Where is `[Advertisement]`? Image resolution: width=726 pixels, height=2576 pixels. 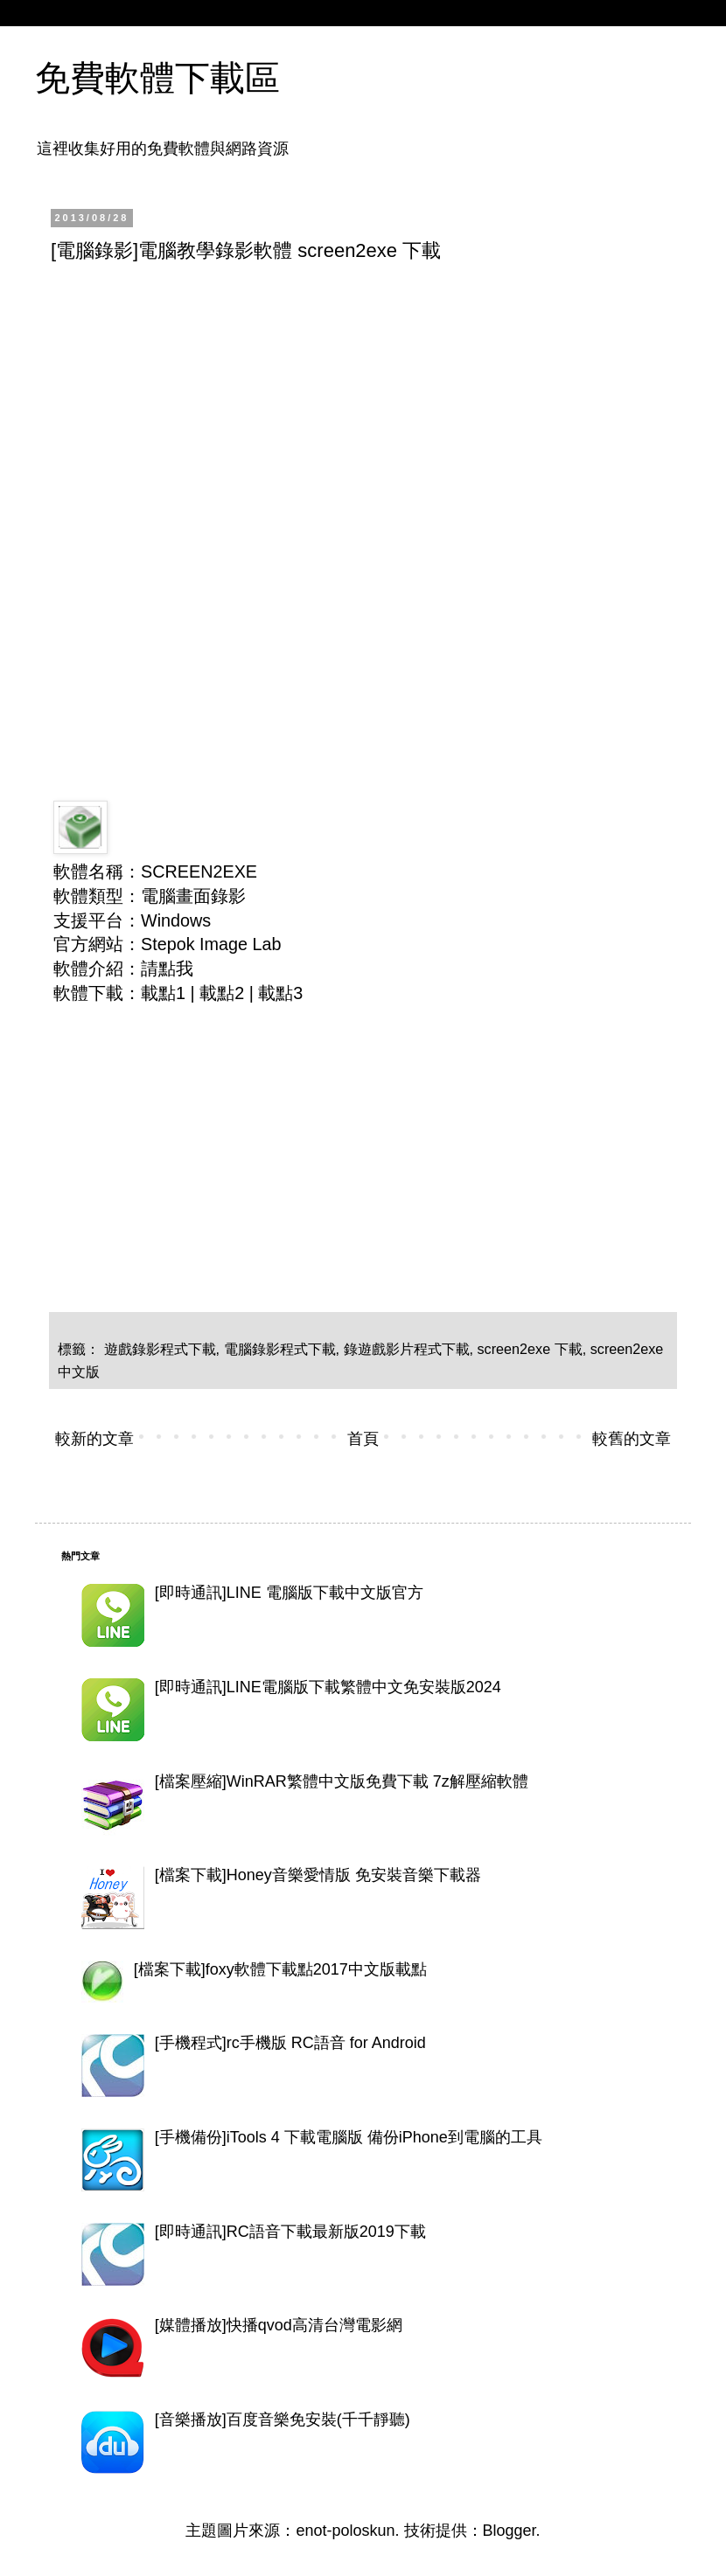
[Advertisement] is located at coordinates (361, 407).